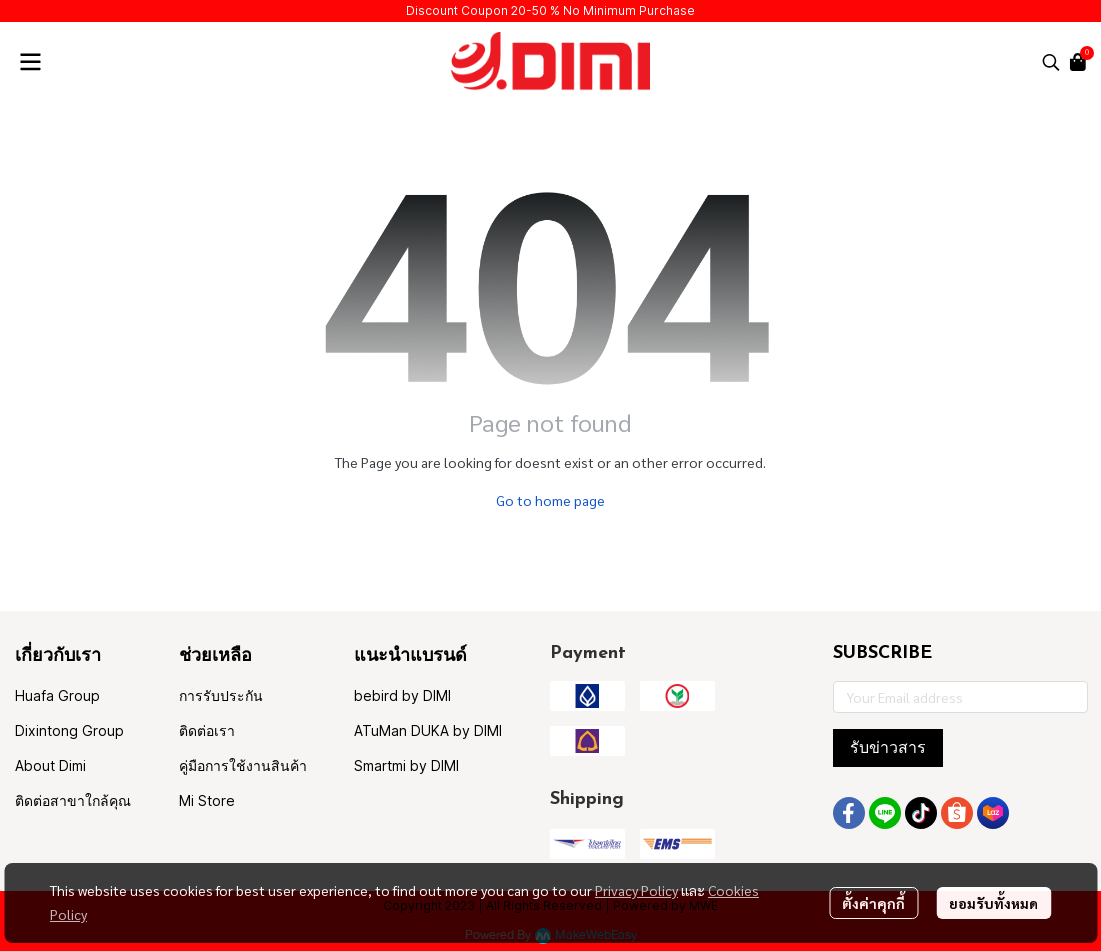 Image resolution: width=1101 pixels, height=951 pixels. Describe the element at coordinates (69, 730) in the screenshot. I see `Dixintong Group` at that location.